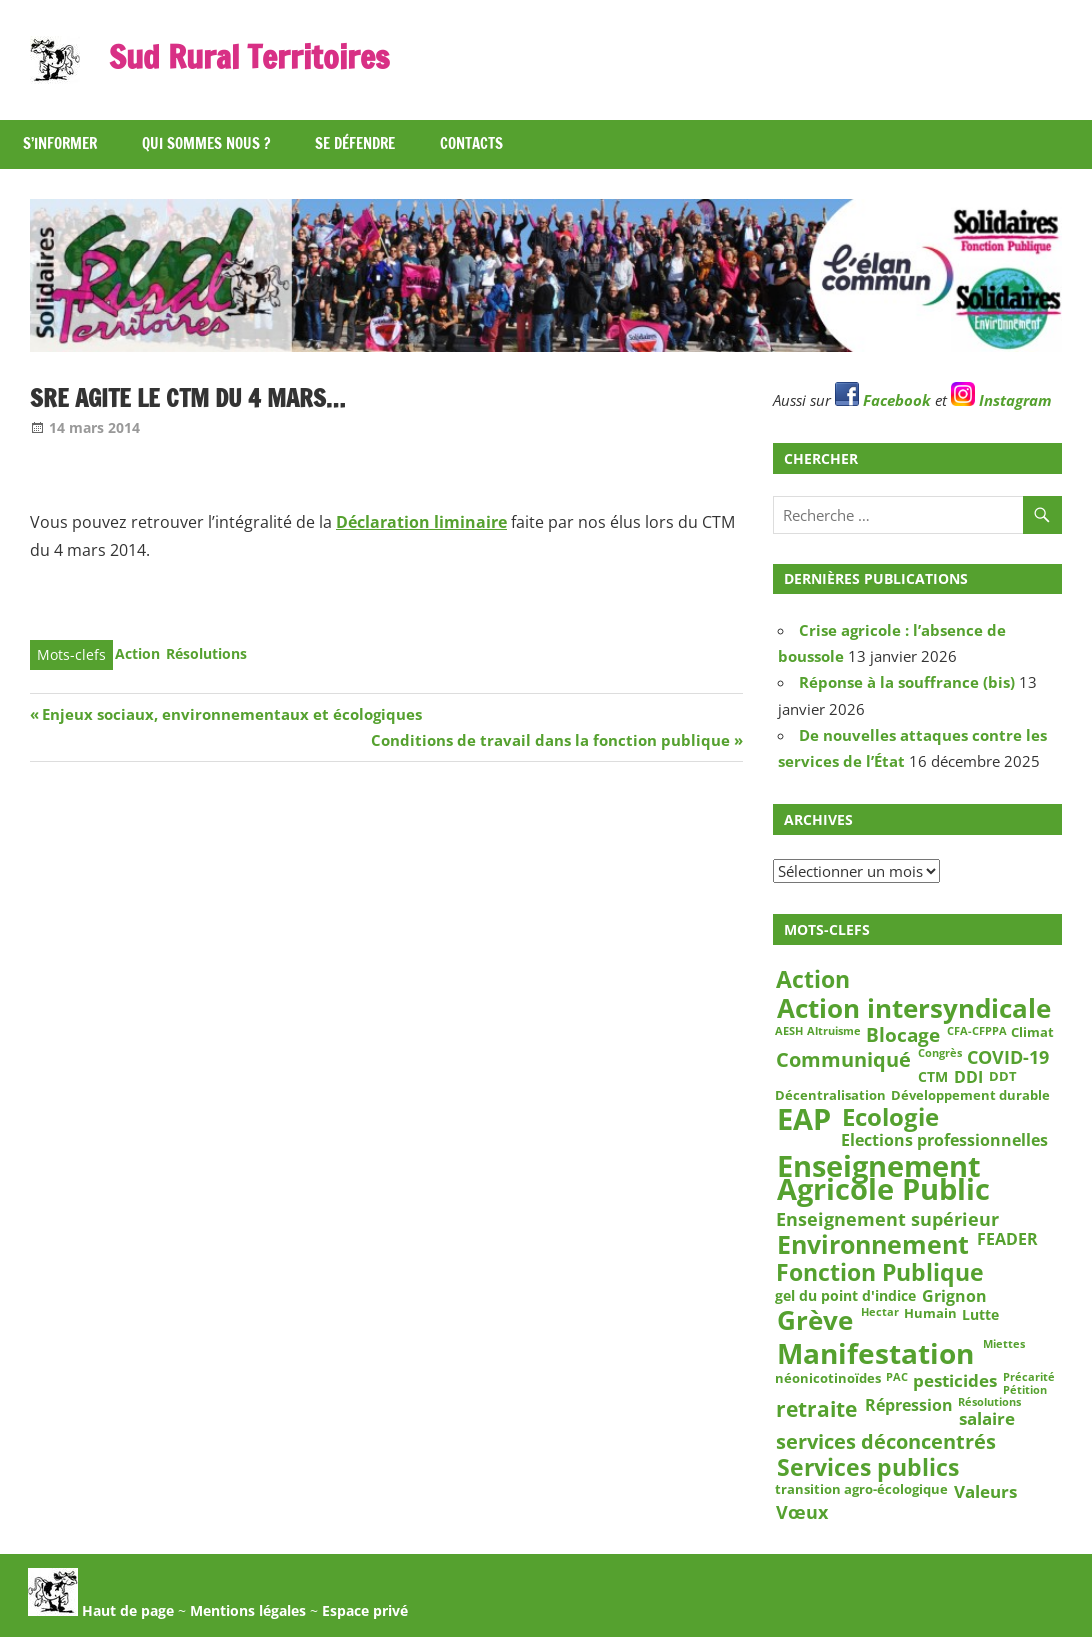 Image resolution: width=1092 pixels, height=1637 pixels. Describe the element at coordinates (1004, 1344) in the screenshot. I see `Miettes [Miettes (2 éléments)]` at that location.